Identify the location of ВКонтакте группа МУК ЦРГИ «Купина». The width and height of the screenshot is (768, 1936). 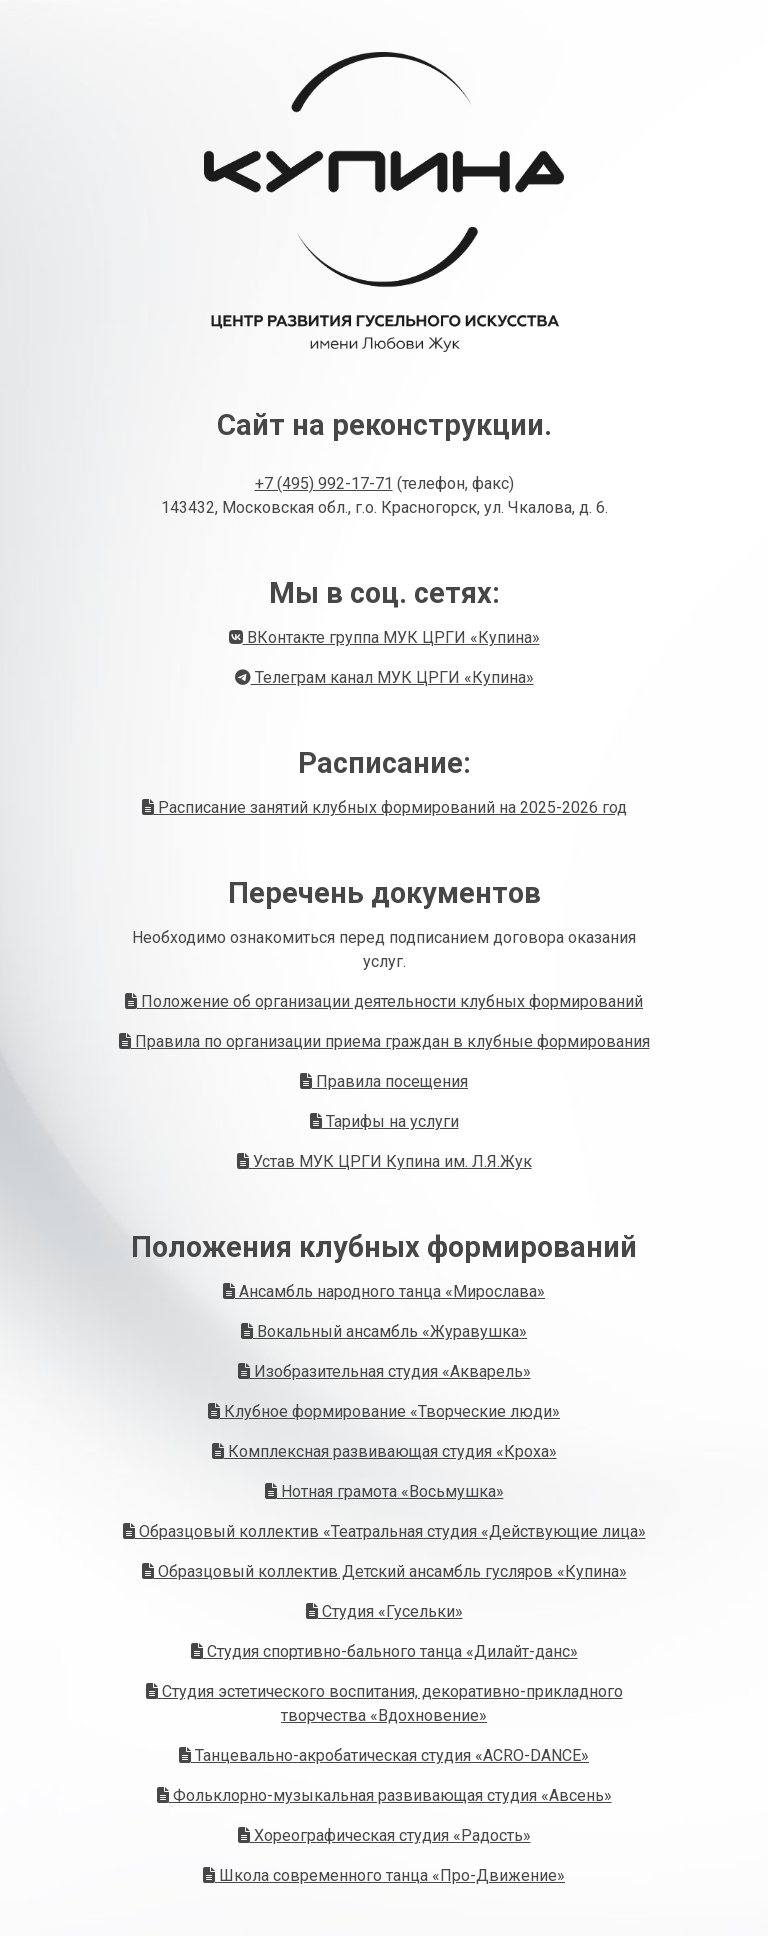
(384, 637).